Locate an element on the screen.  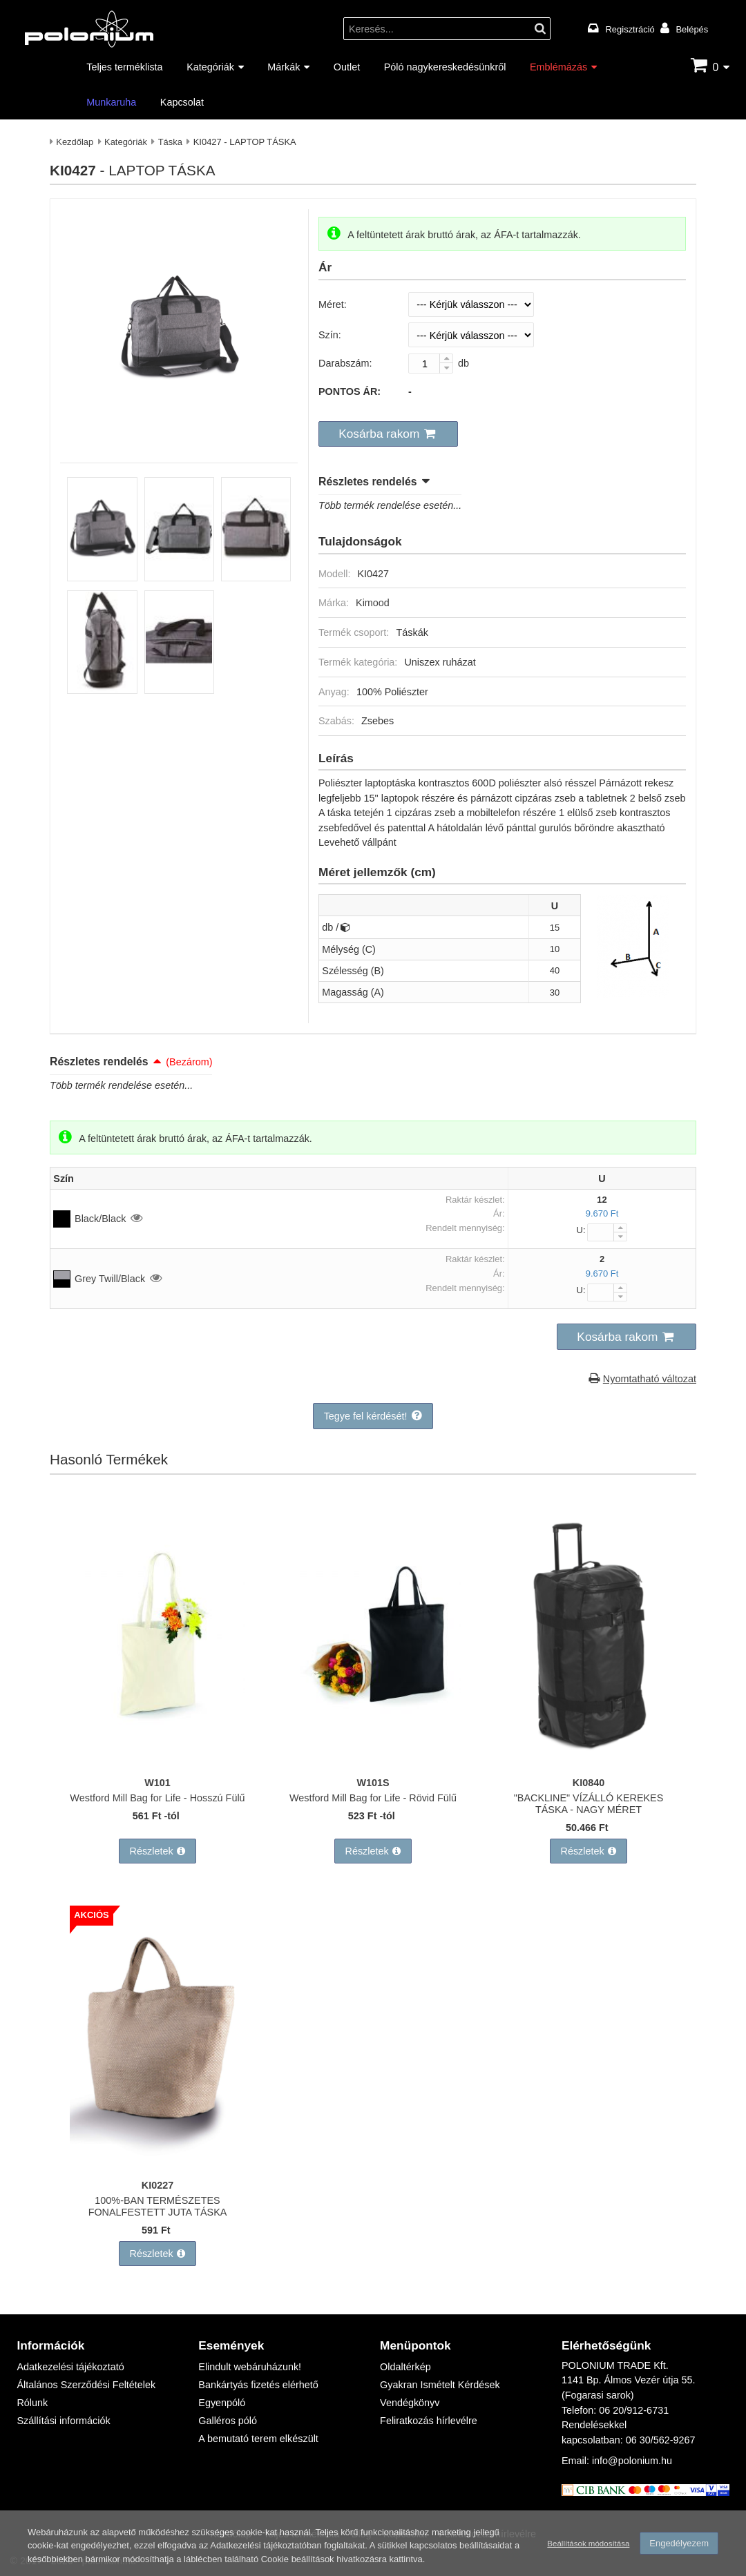
Általános Szerződési Feltételek is located at coordinates (86, 2384).